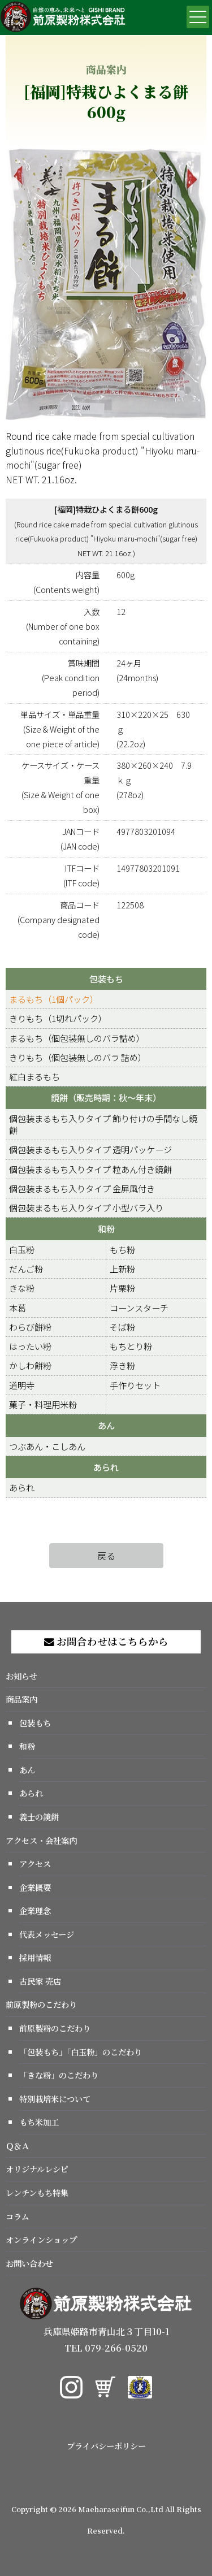 The height and width of the screenshot is (2576, 212). Describe the element at coordinates (77, 1057) in the screenshot. I see `きりもち（個包装無しのバラ 詰め）` at that location.